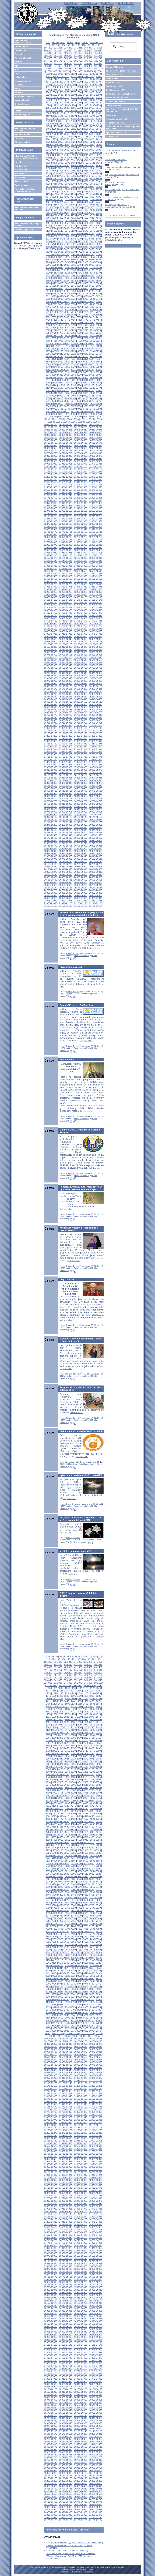 The height and width of the screenshot is (2576, 155). Describe the element at coordinates (78, 47) in the screenshot. I see `241-255` at that location.